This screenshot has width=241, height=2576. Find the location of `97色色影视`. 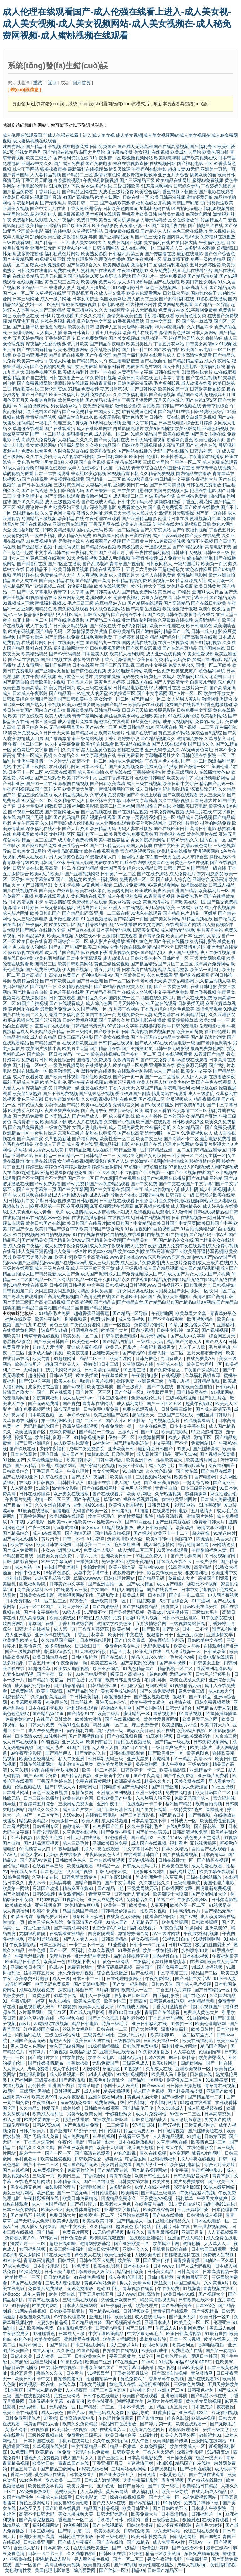

97色色影视 is located at coordinates (125, 2153).